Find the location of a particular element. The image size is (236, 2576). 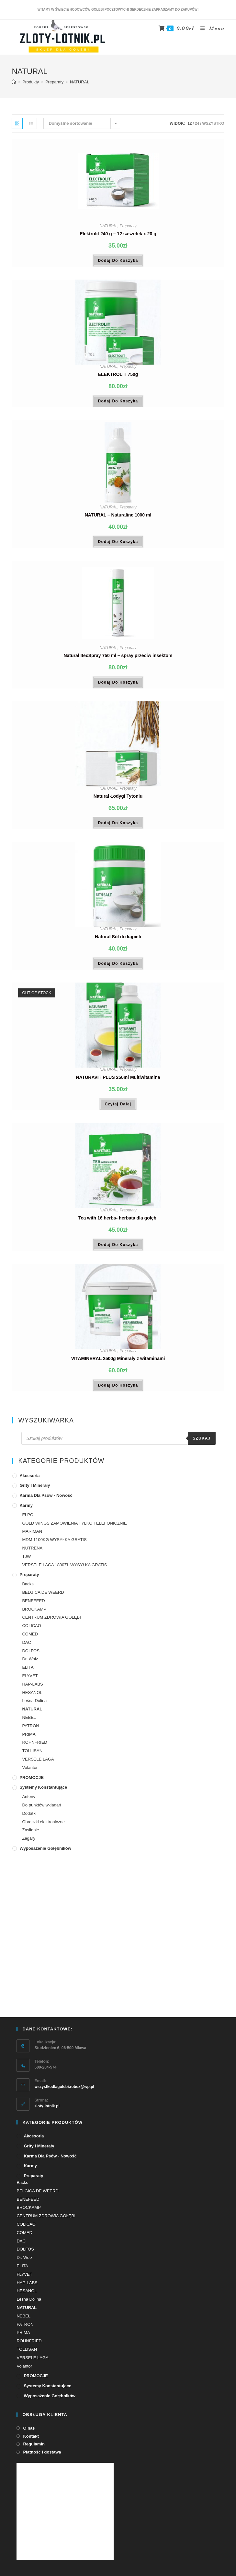

DOLFOS is located at coordinates (30, 1656).